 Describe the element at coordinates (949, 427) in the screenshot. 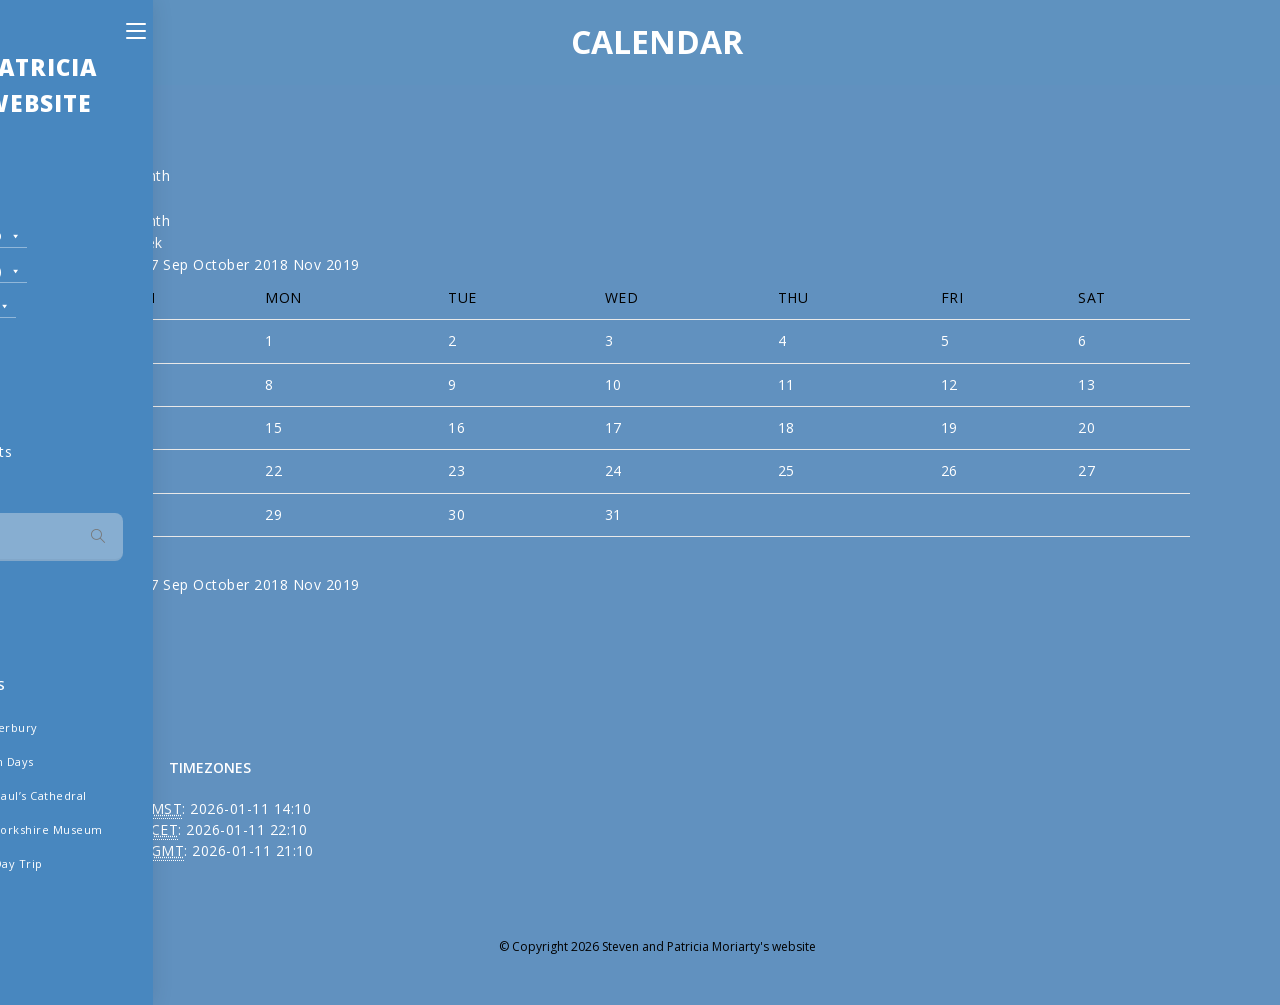

I see `19` at that location.